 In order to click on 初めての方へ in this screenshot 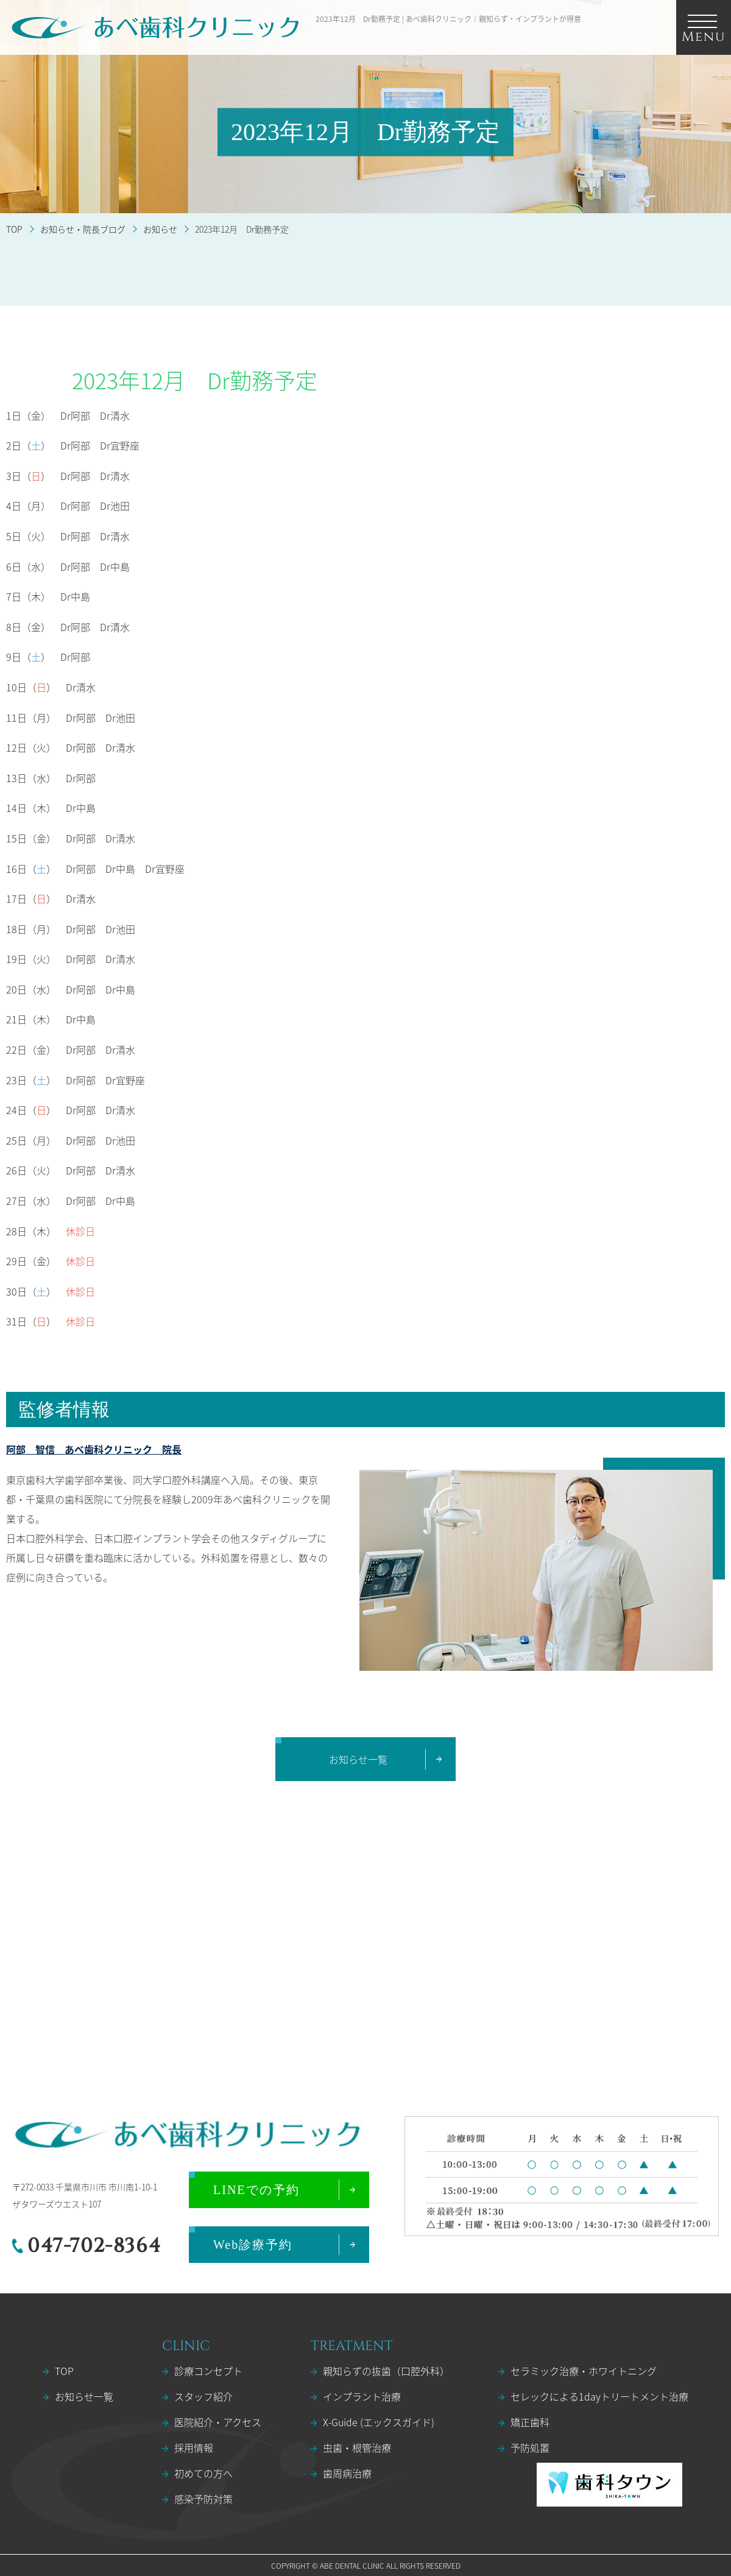, I will do `click(203, 2473)`.